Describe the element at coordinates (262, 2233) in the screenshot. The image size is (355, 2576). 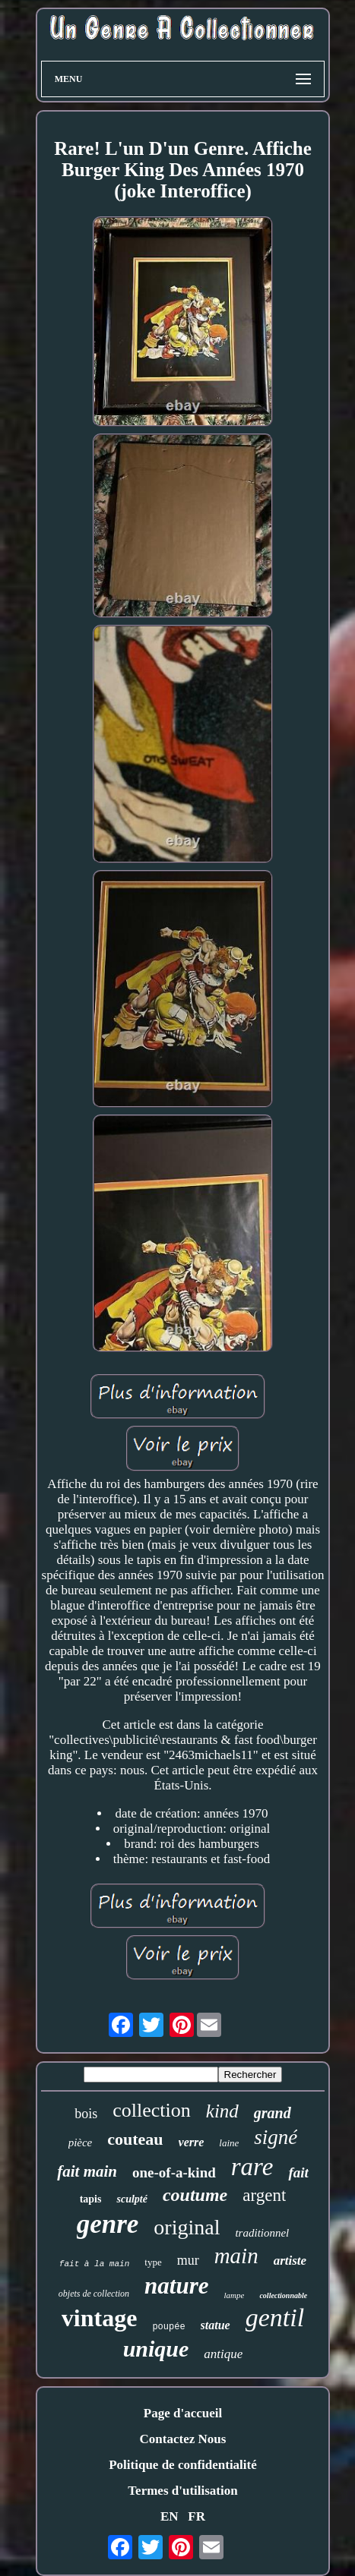
I see `traditionnel` at that location.